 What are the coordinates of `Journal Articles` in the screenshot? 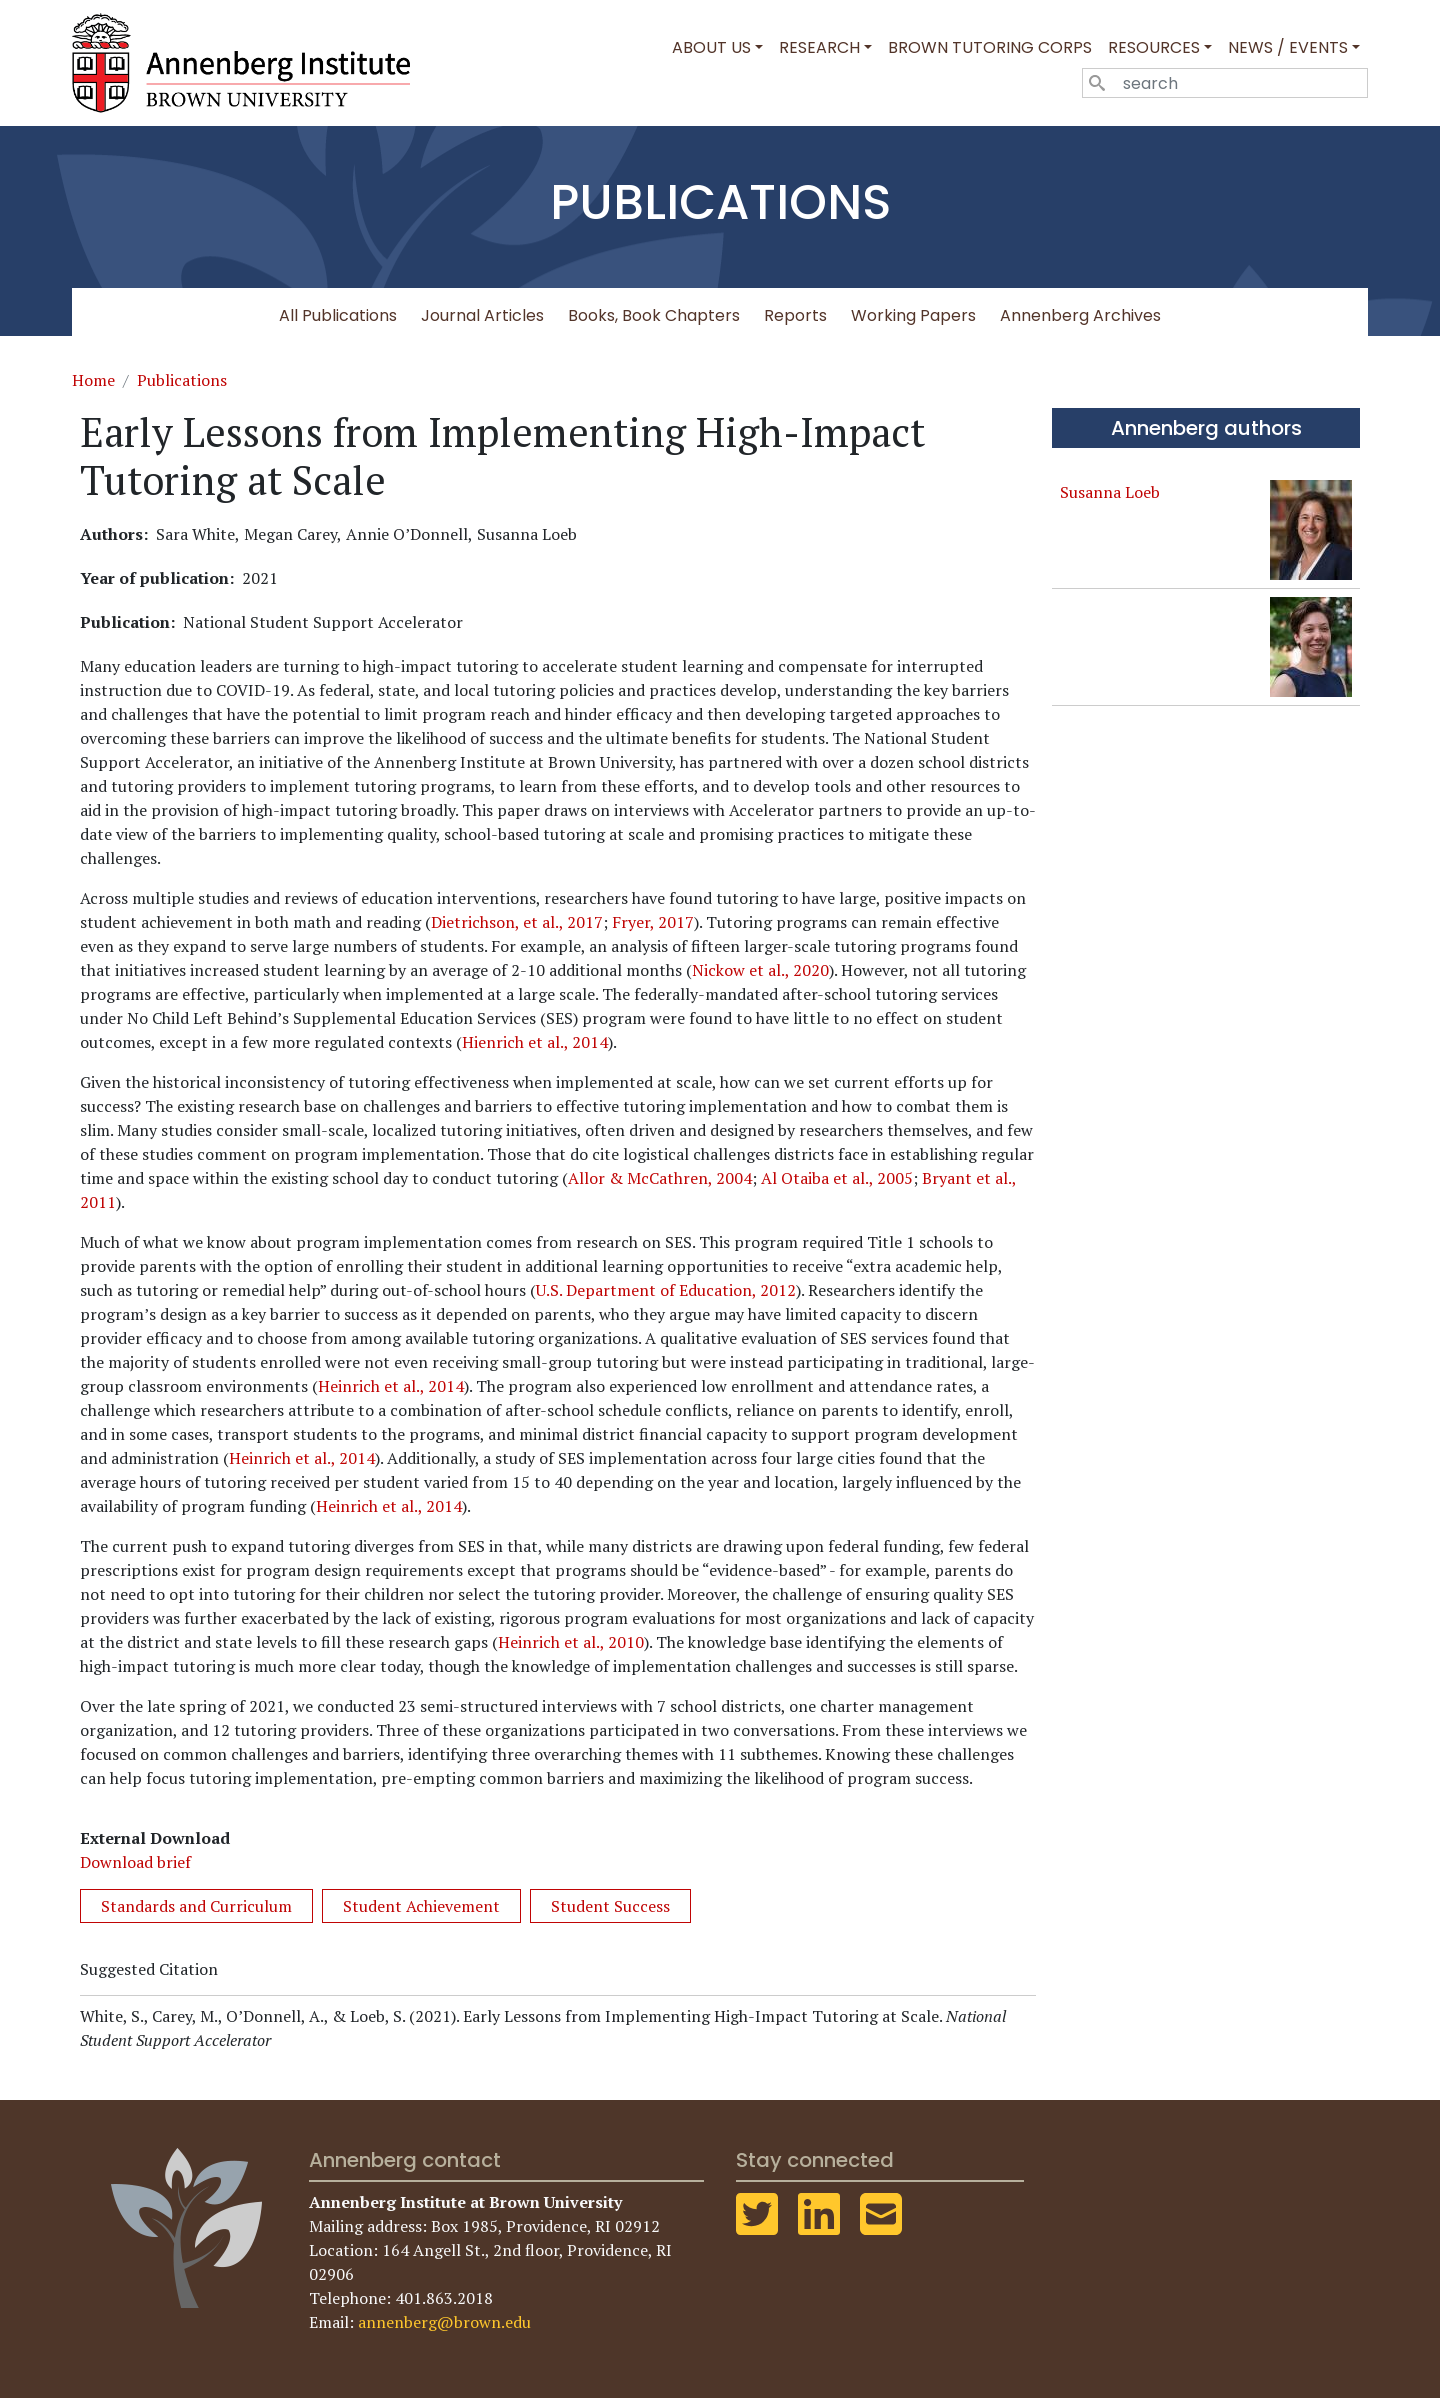 It's located at (482, 315).